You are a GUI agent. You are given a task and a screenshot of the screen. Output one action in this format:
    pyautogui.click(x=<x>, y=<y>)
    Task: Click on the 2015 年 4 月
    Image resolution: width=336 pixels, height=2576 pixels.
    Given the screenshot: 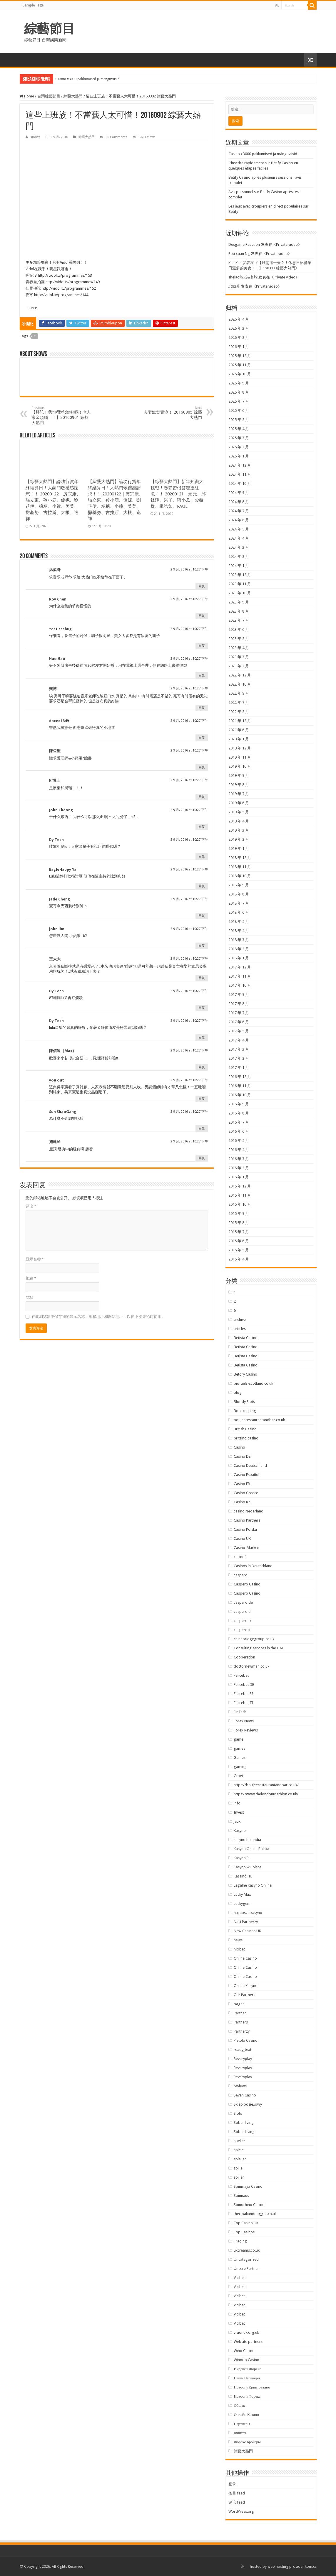 What is the action you would take?
    pyautogui.click(x=238, y=1259)
    